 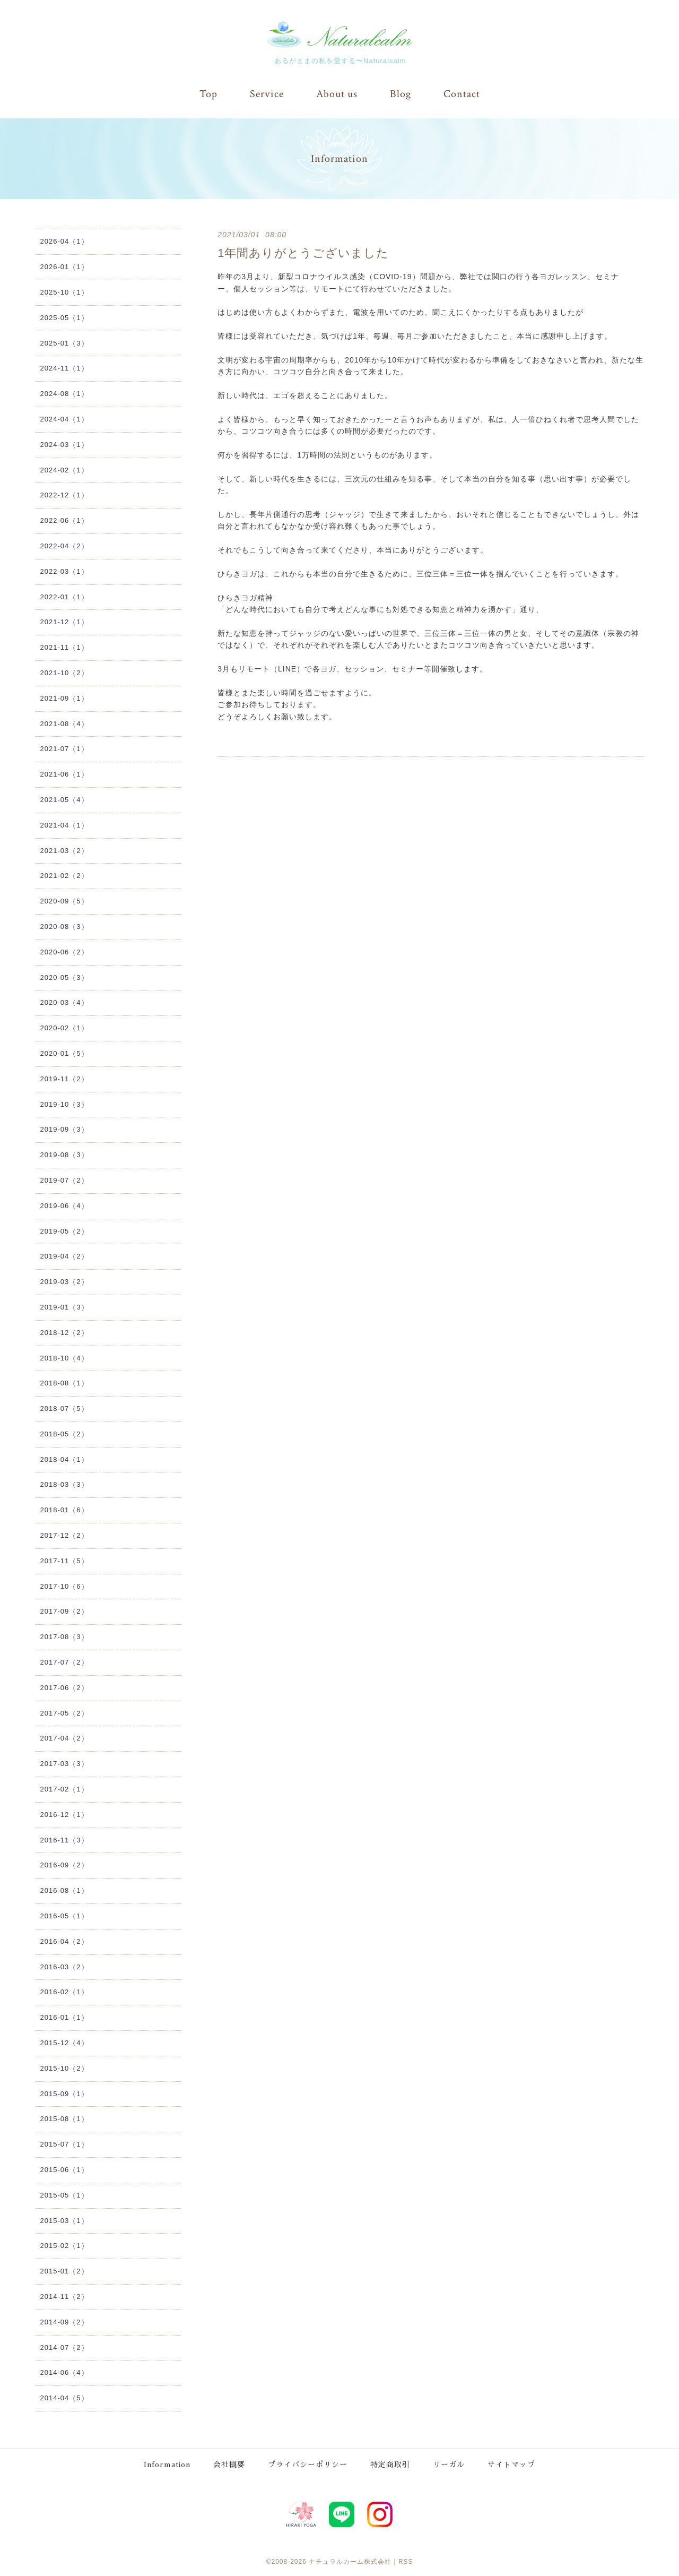 I want to click on 2015-08（1）, so click(x=64, y=2119).